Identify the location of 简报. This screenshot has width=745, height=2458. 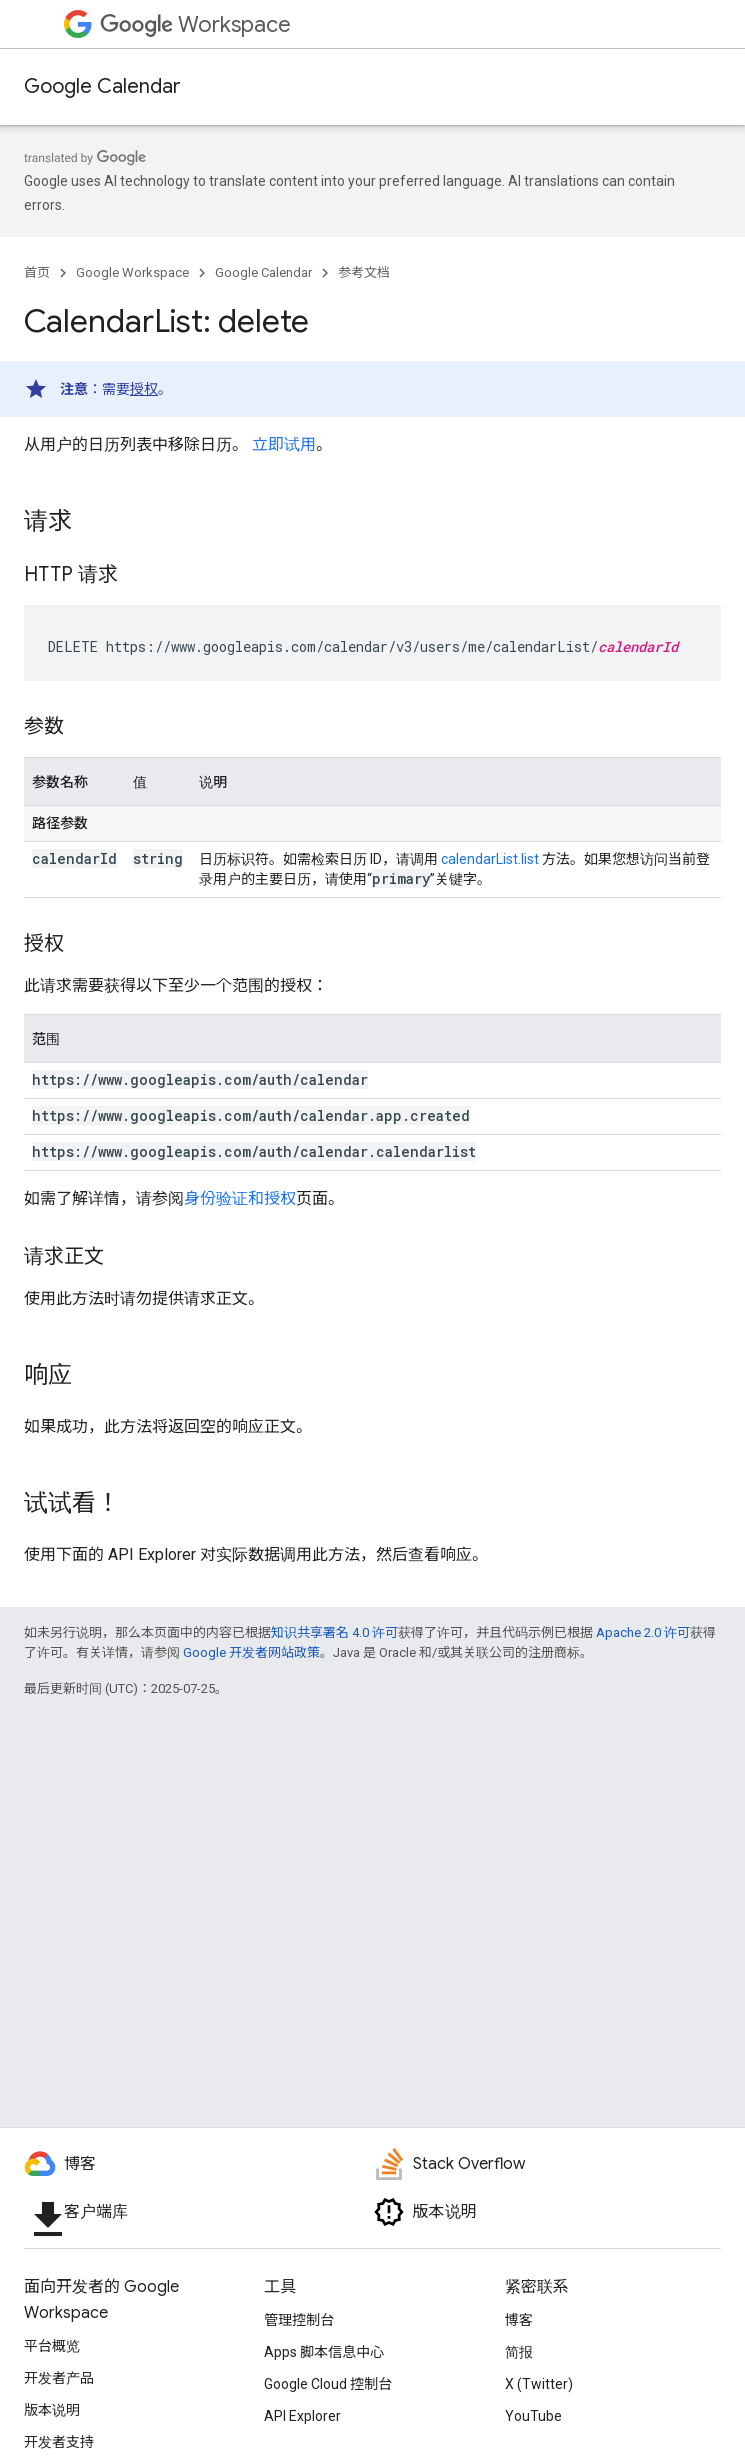
(519, 2352).